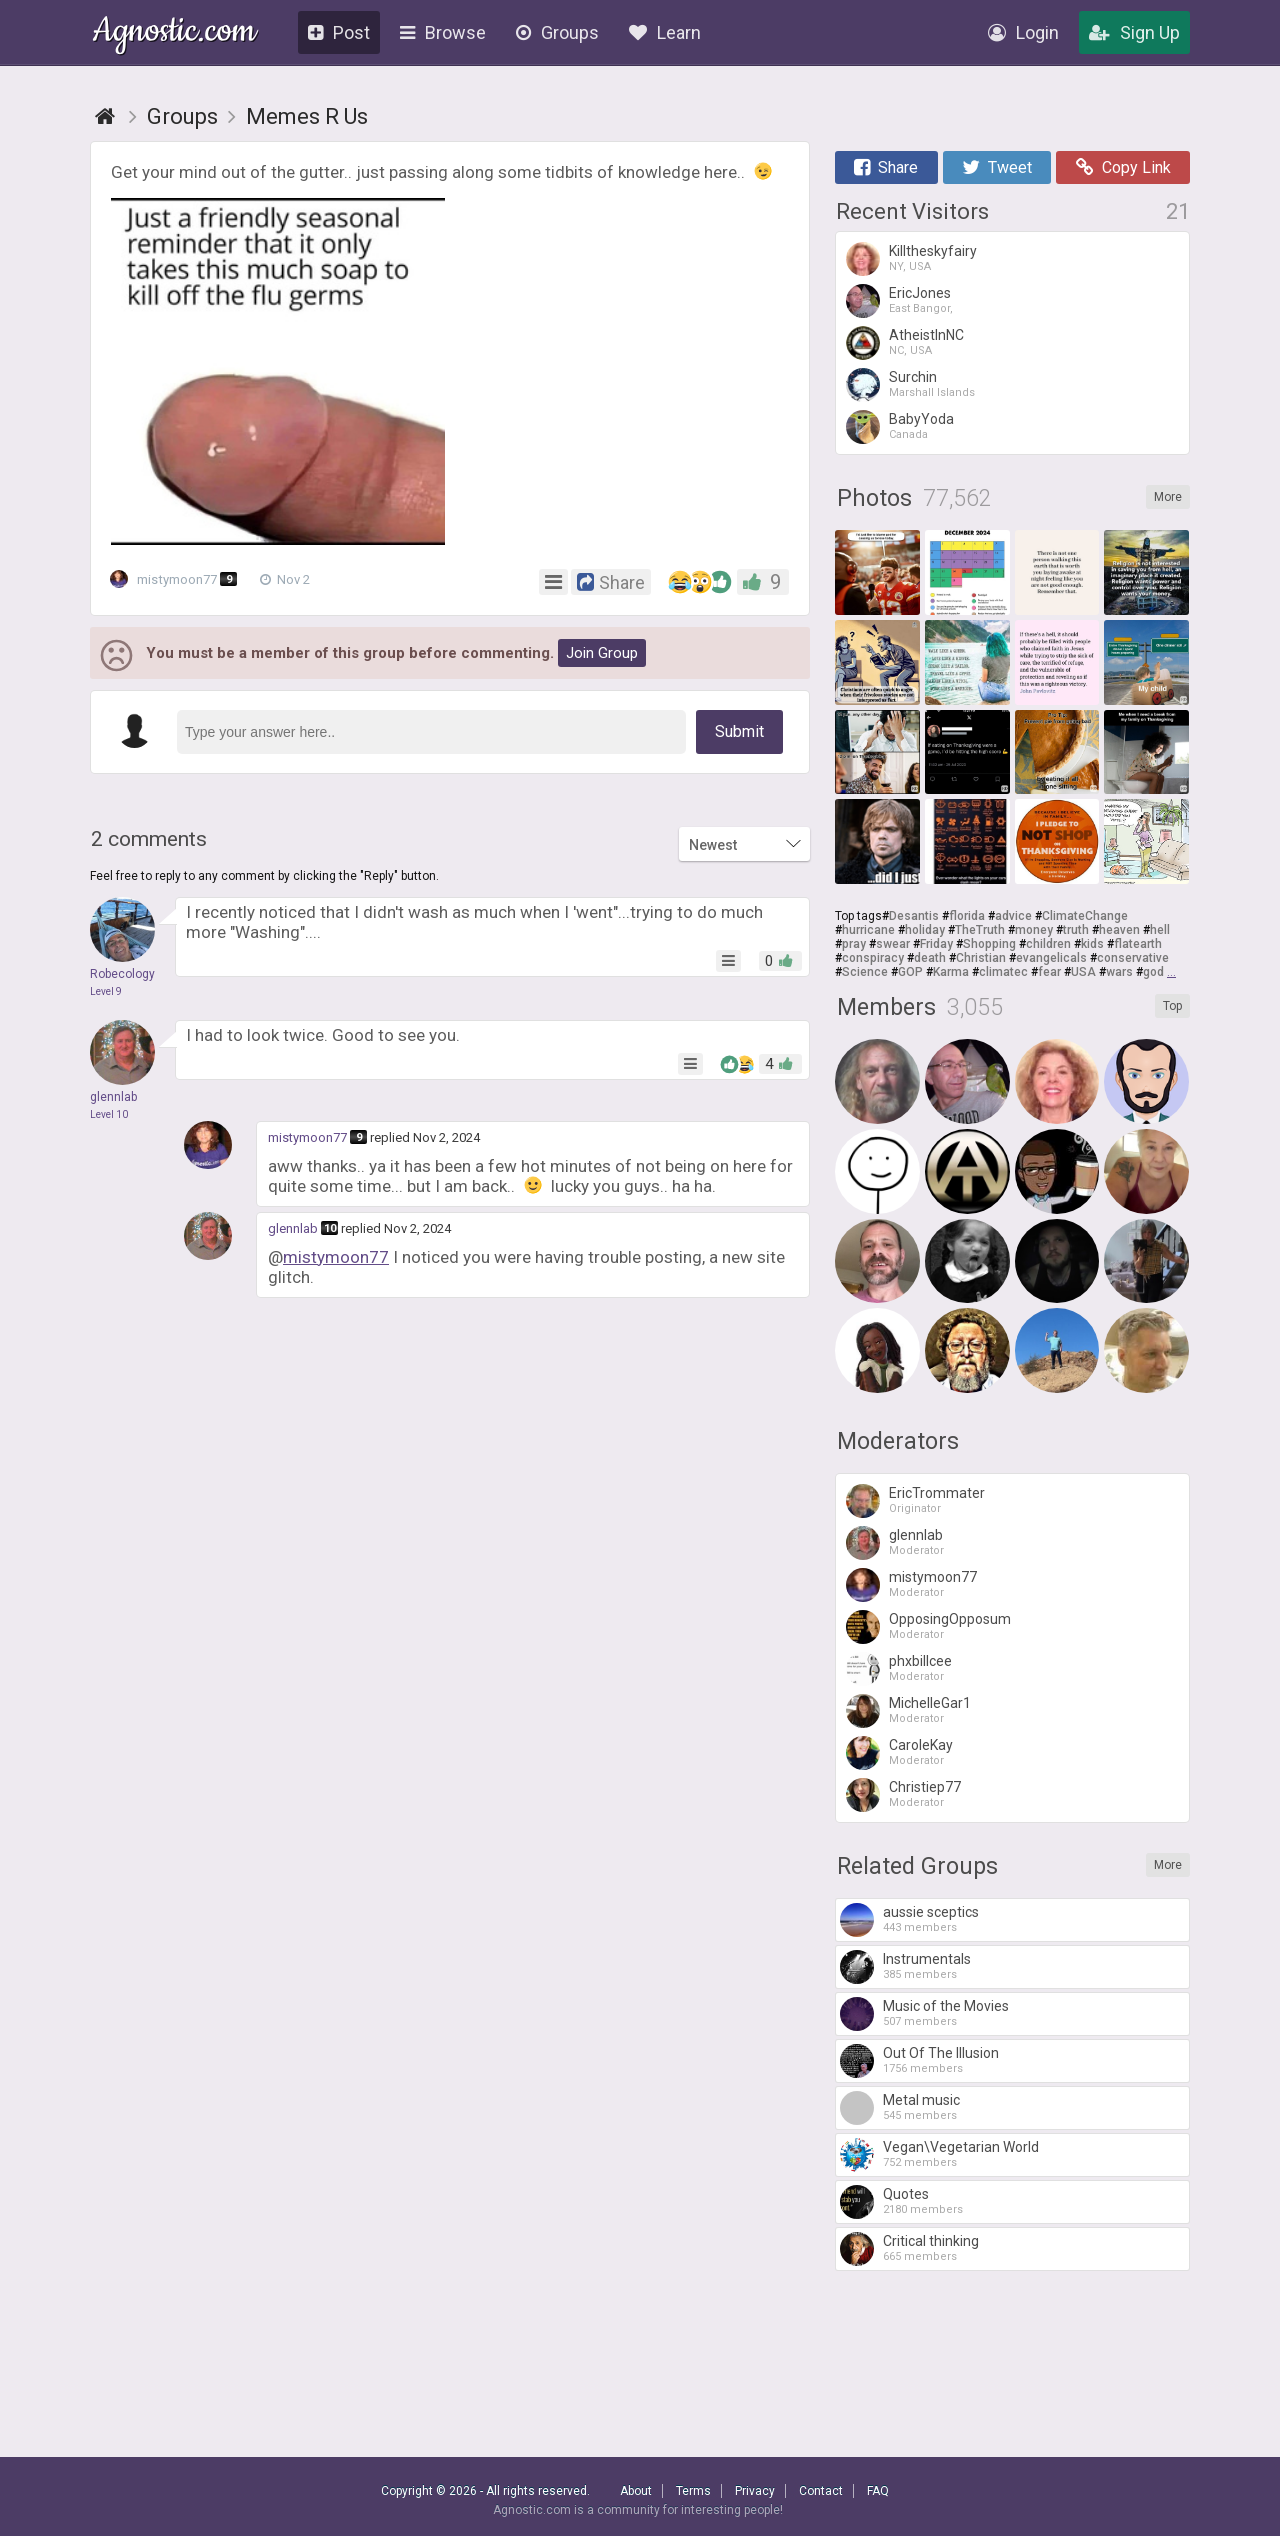 The image size is (1280, 2536). What do you see at coordinates (878, 2491) in the screenshot?
I see `FAQ` at bounding box center [878, 2491].